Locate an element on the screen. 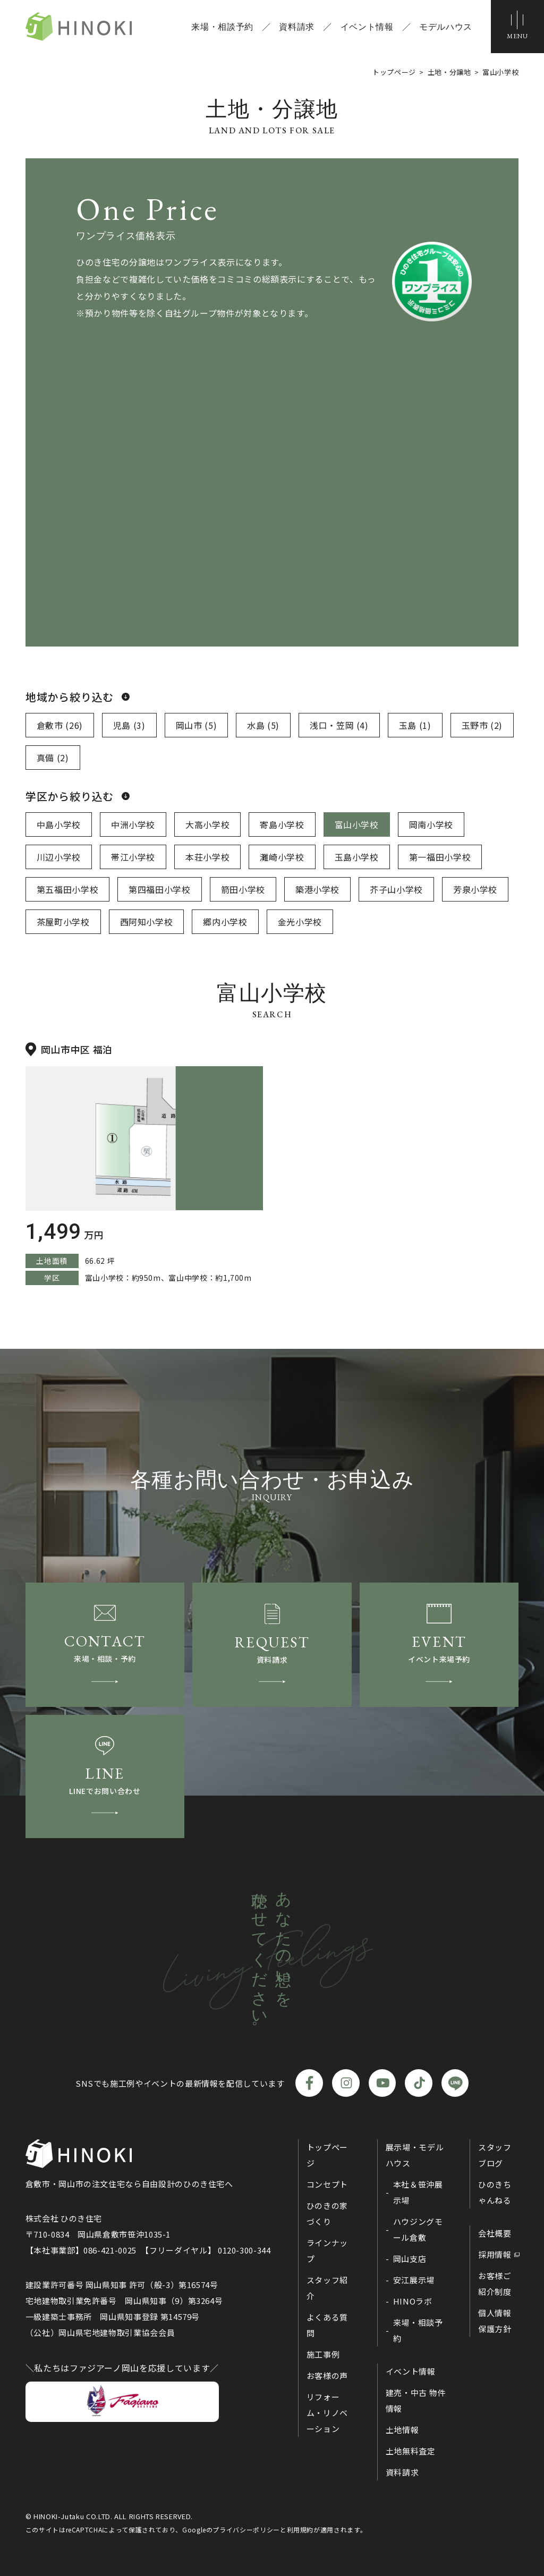  築港小学校 is located at coordinates (317, 889).